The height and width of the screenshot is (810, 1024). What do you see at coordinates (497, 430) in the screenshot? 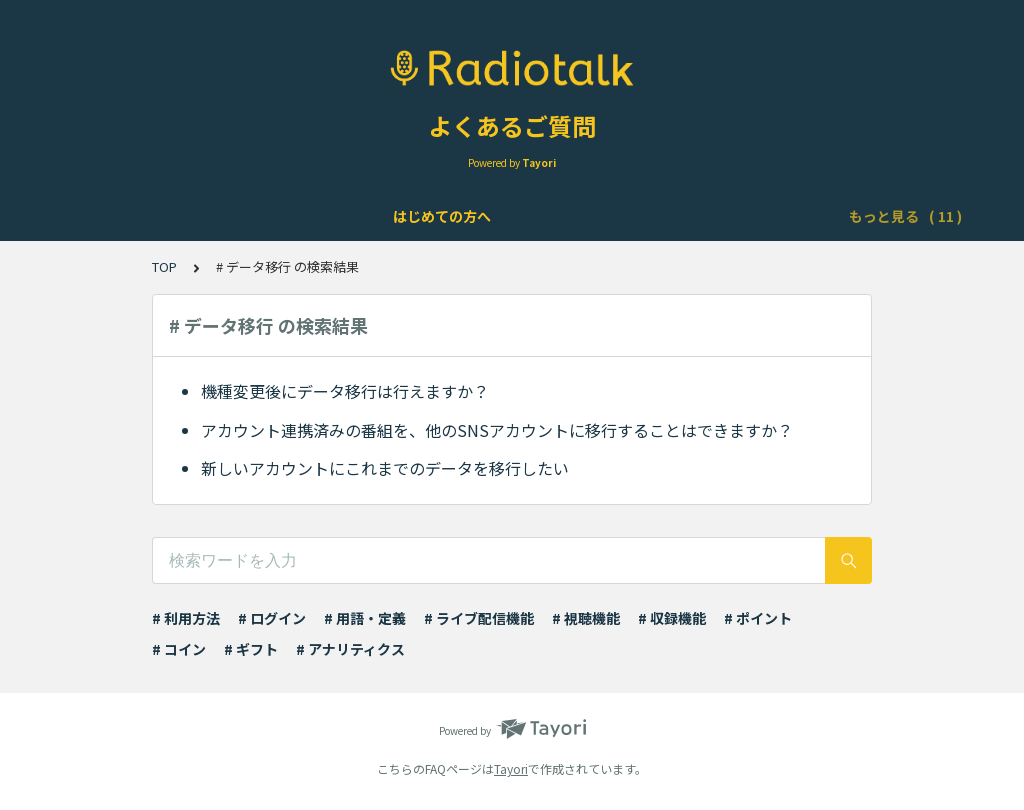
I see `アカウント連携済みの番組を、他のSNSアカウントに移行することはできますか？` at bounding box center [497, 430].